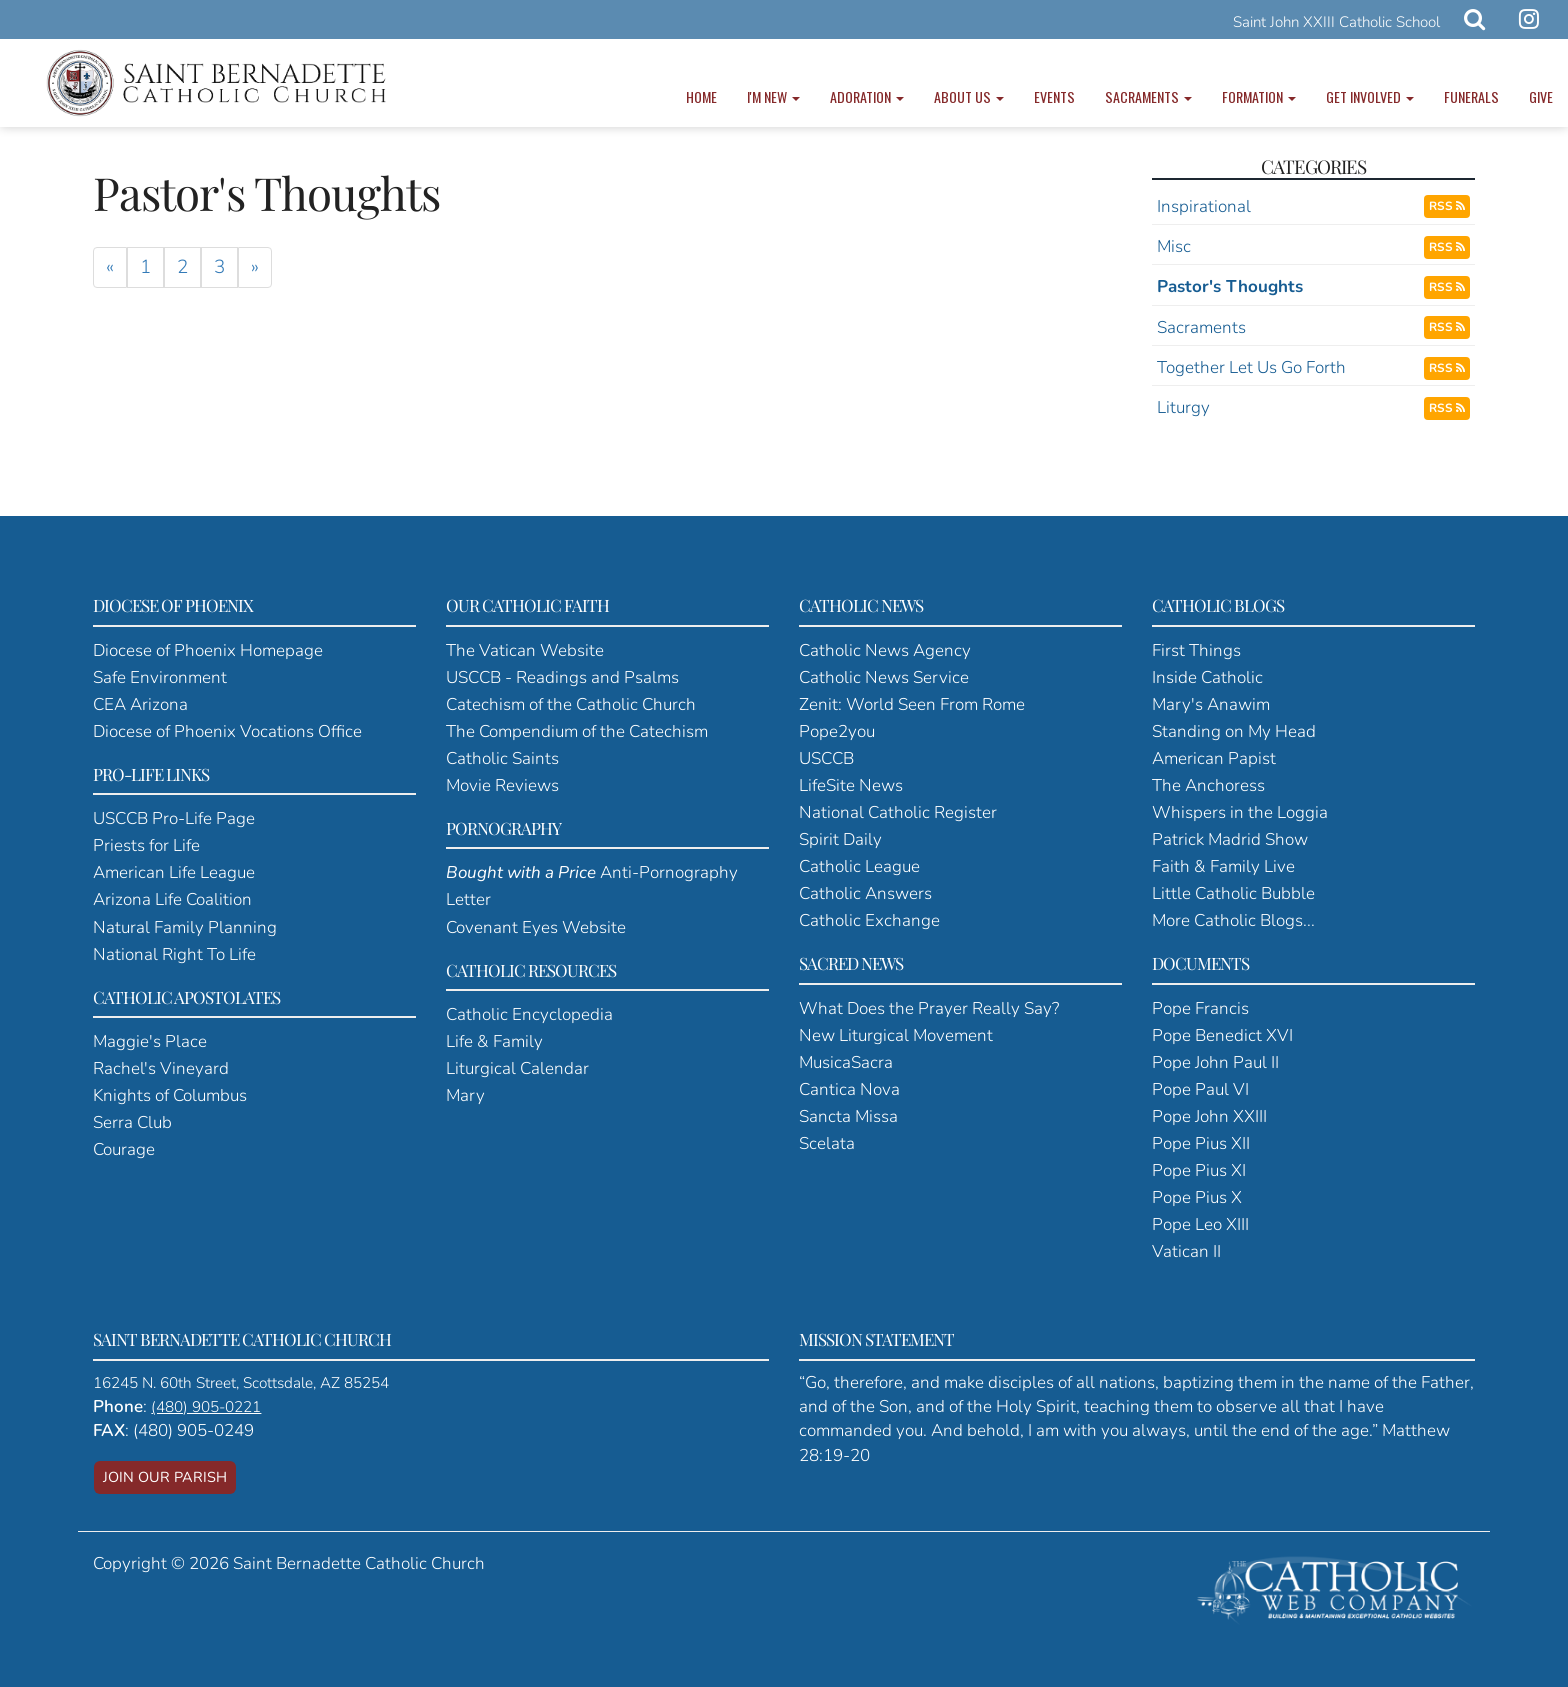  I want to click on Events, so click(1054, 96).